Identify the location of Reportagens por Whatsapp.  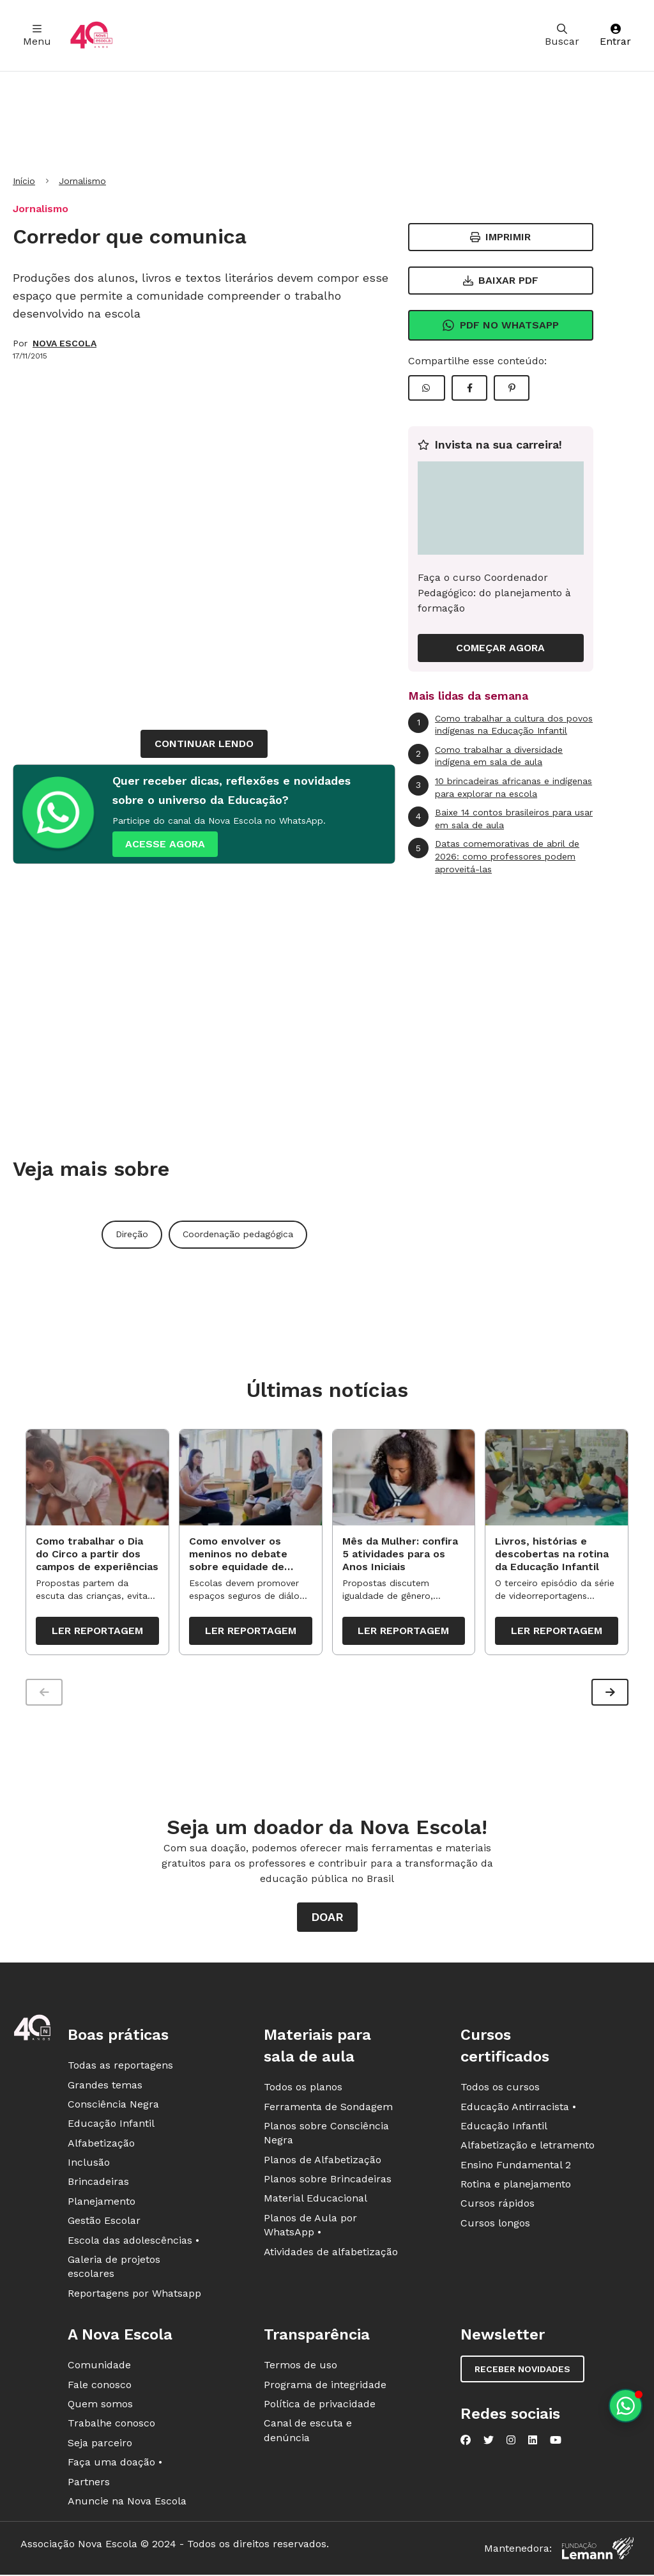
(134, 2296).